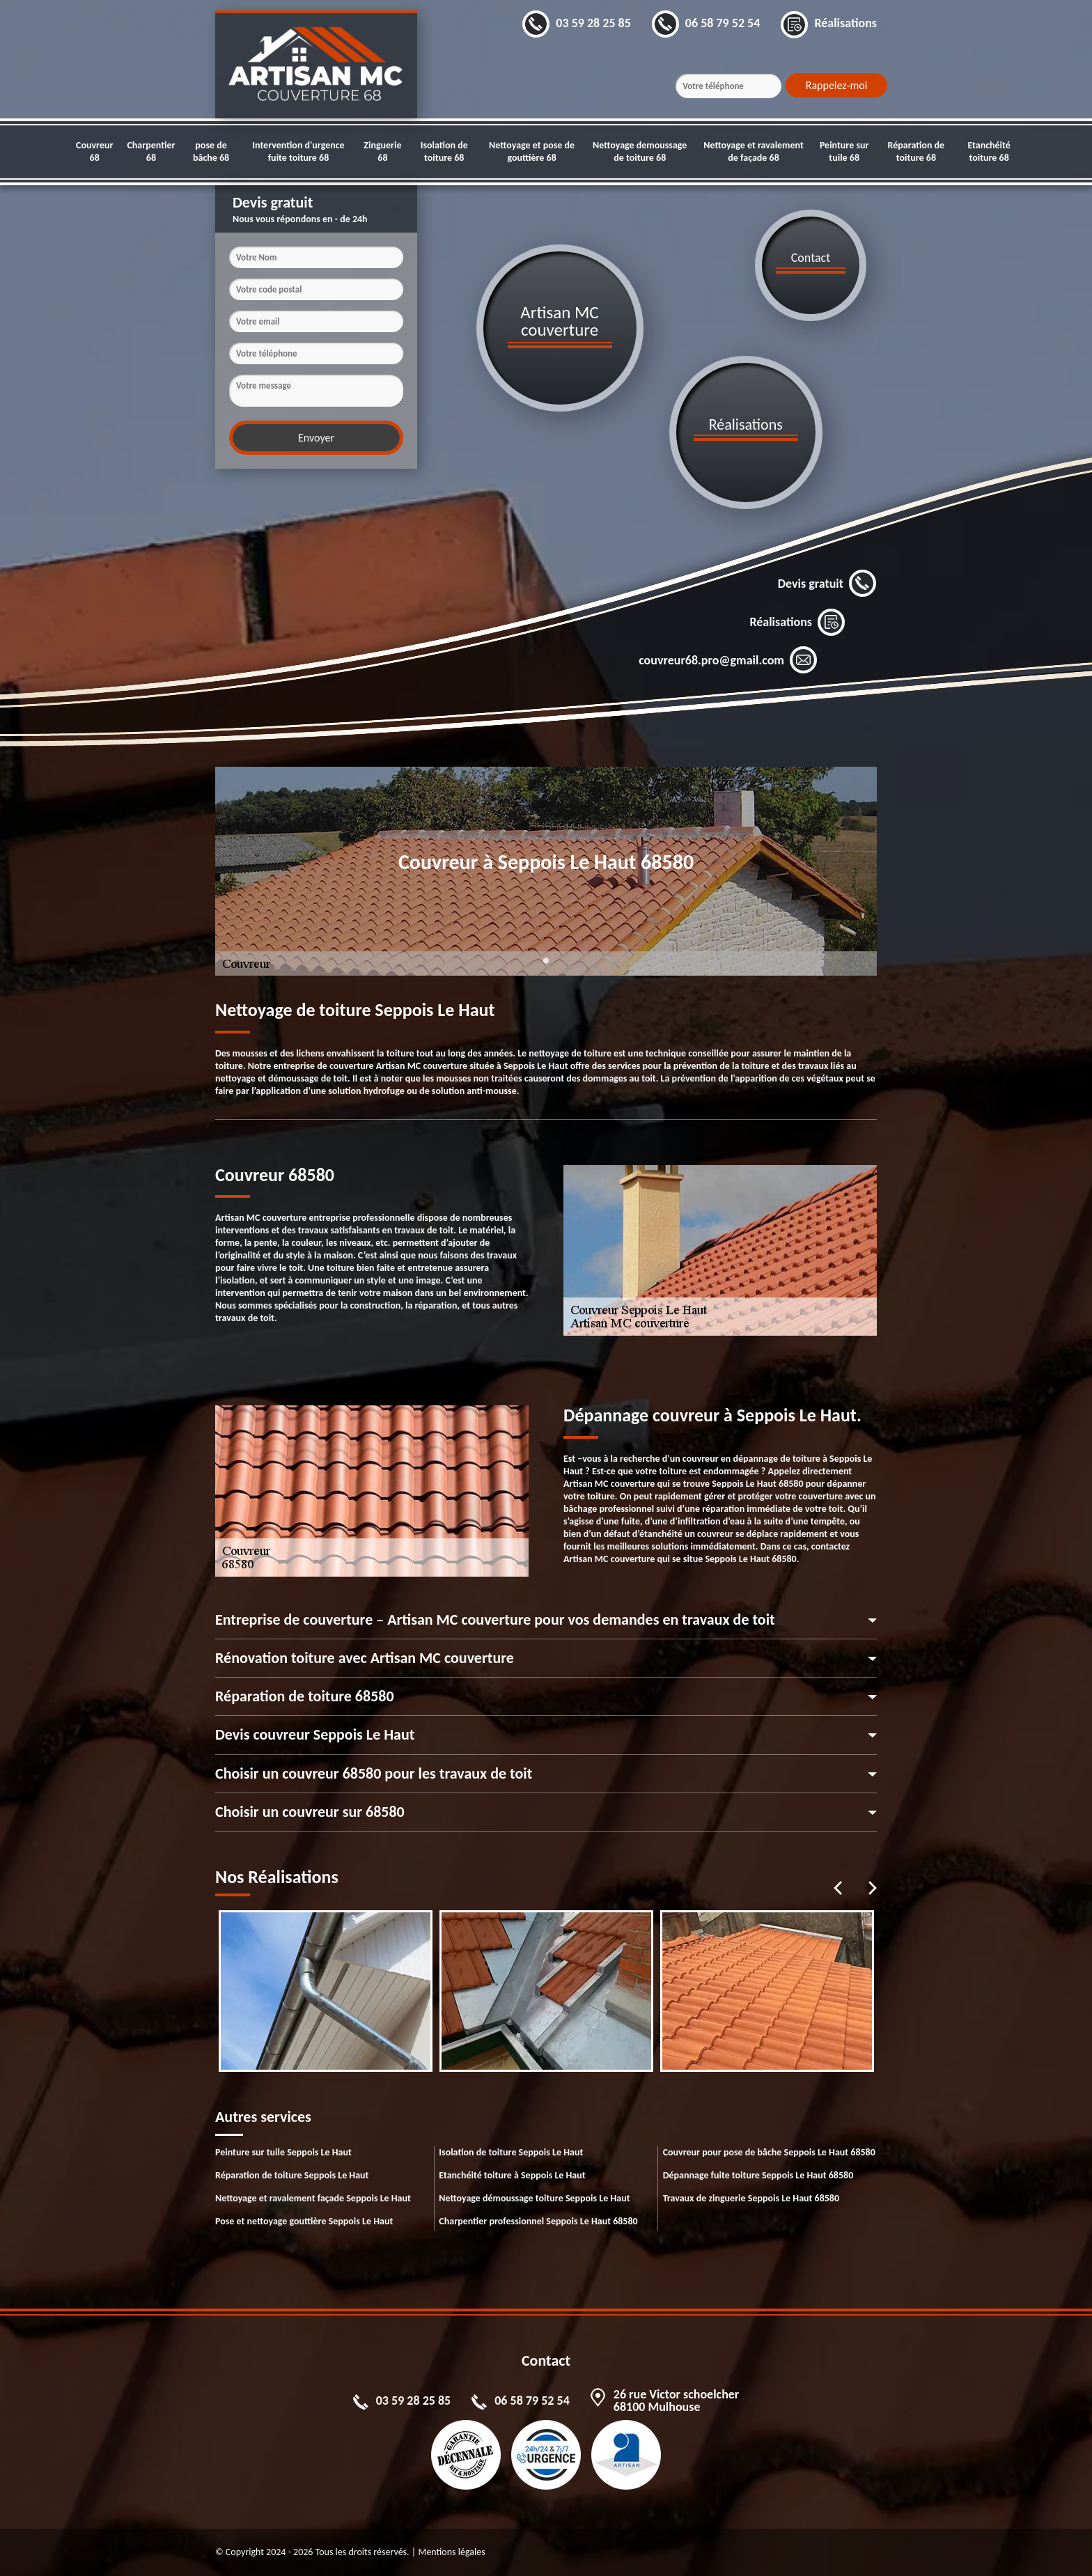 The height and width of the screenshot is (2576, 1092). I want to click on couvreur68.pro@gmail.com, so click(728, 660).